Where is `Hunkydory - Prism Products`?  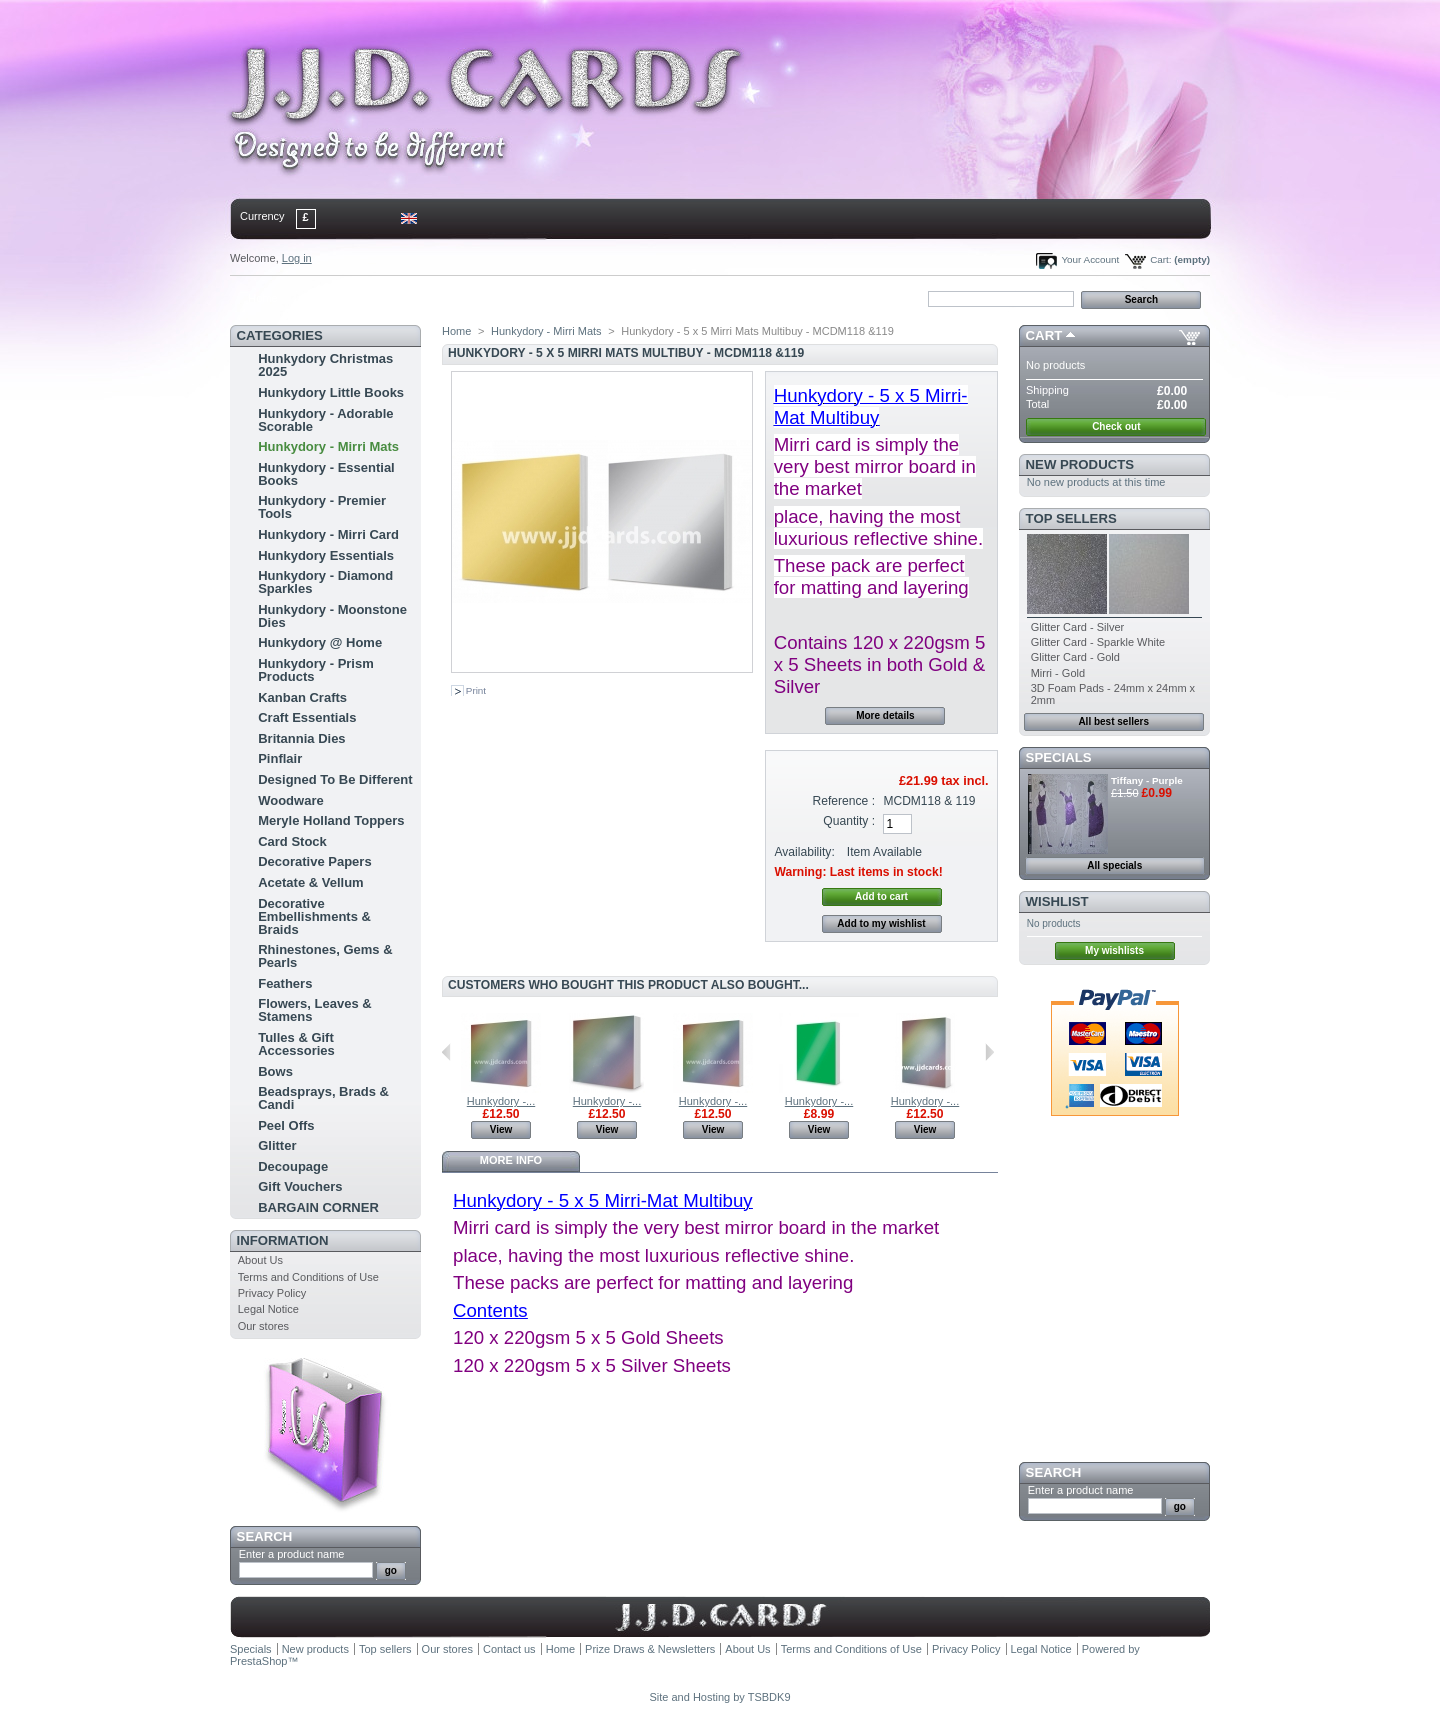
Hunkydory - Prism Products is located at coordinates (316, 670).